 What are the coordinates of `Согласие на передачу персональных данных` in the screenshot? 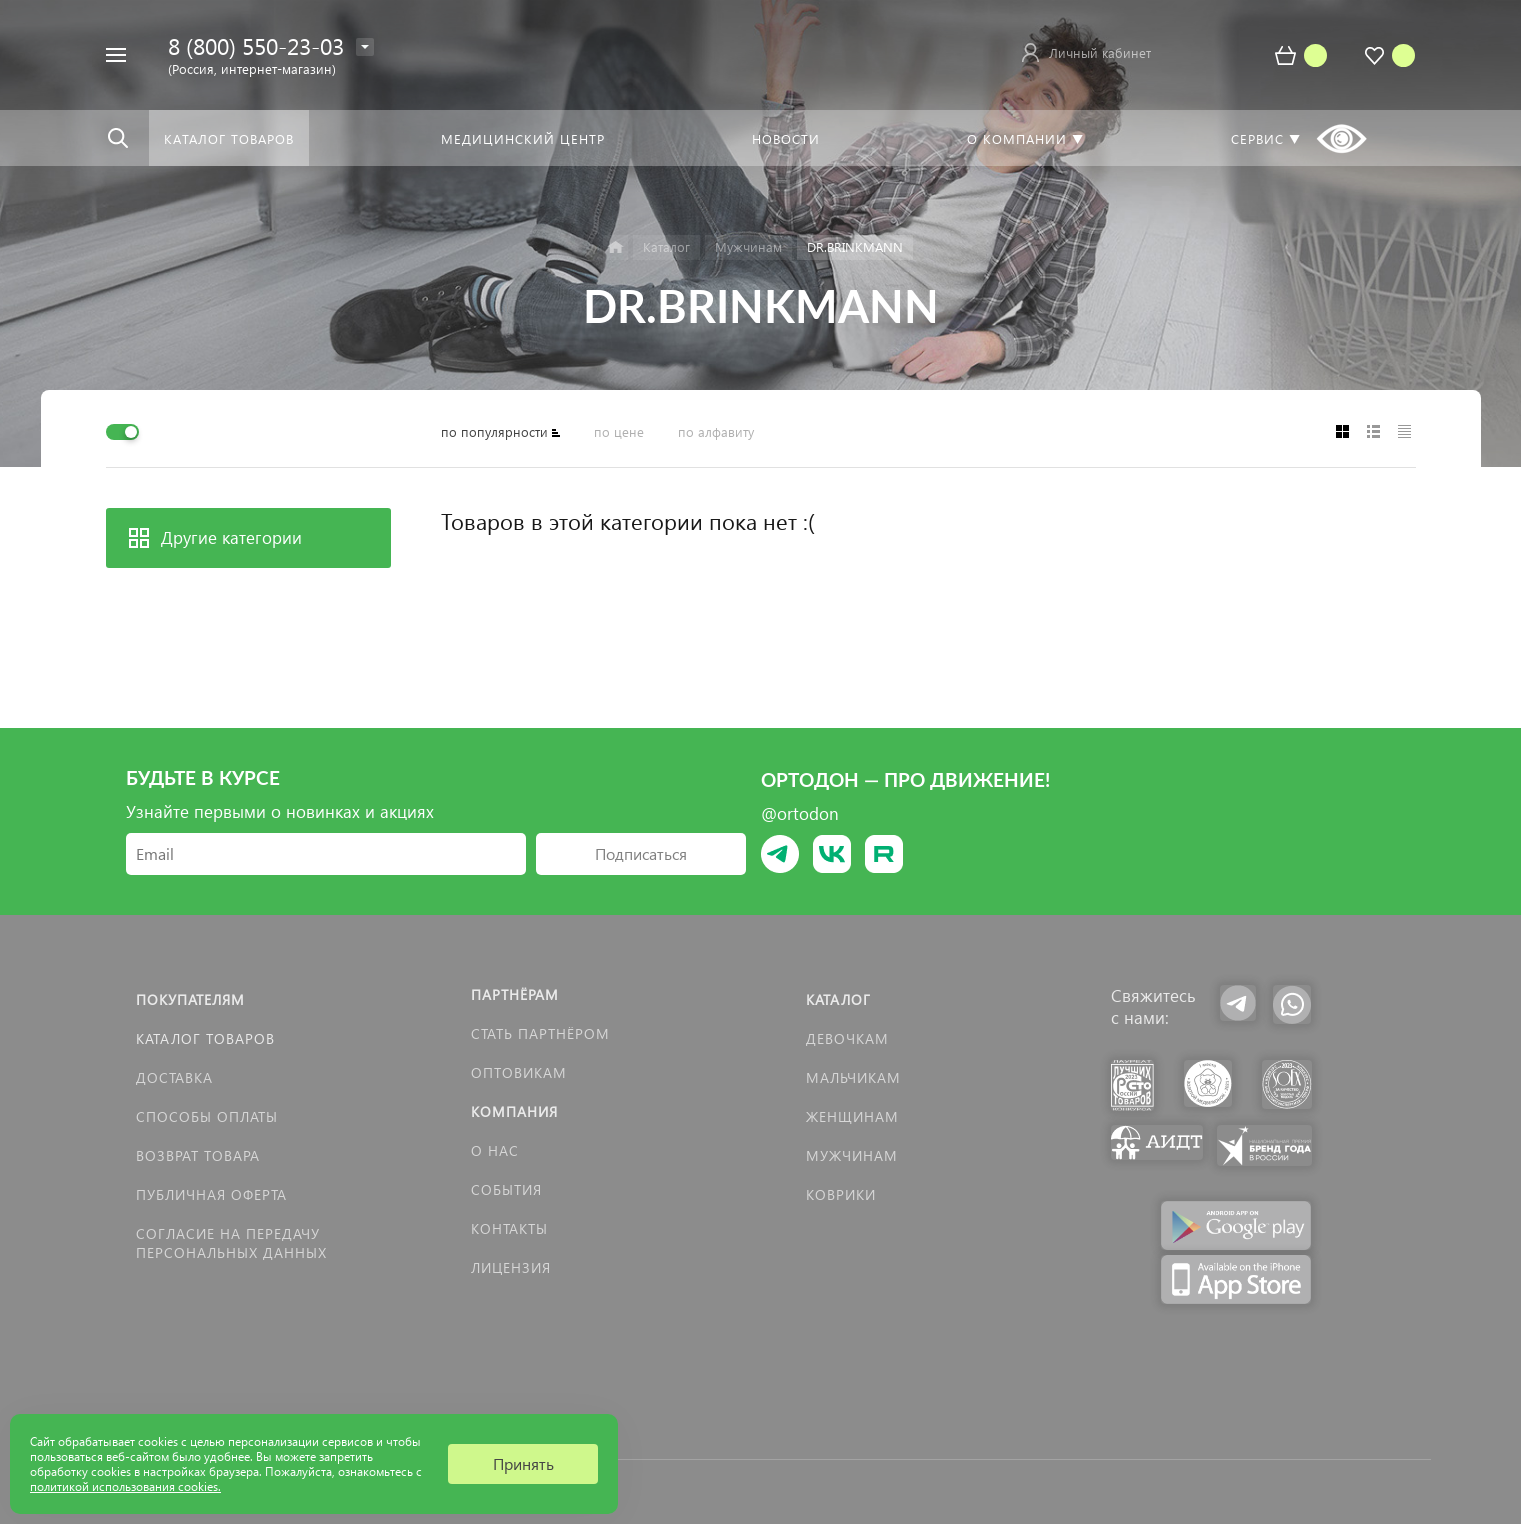 It's located at (231, 1243).